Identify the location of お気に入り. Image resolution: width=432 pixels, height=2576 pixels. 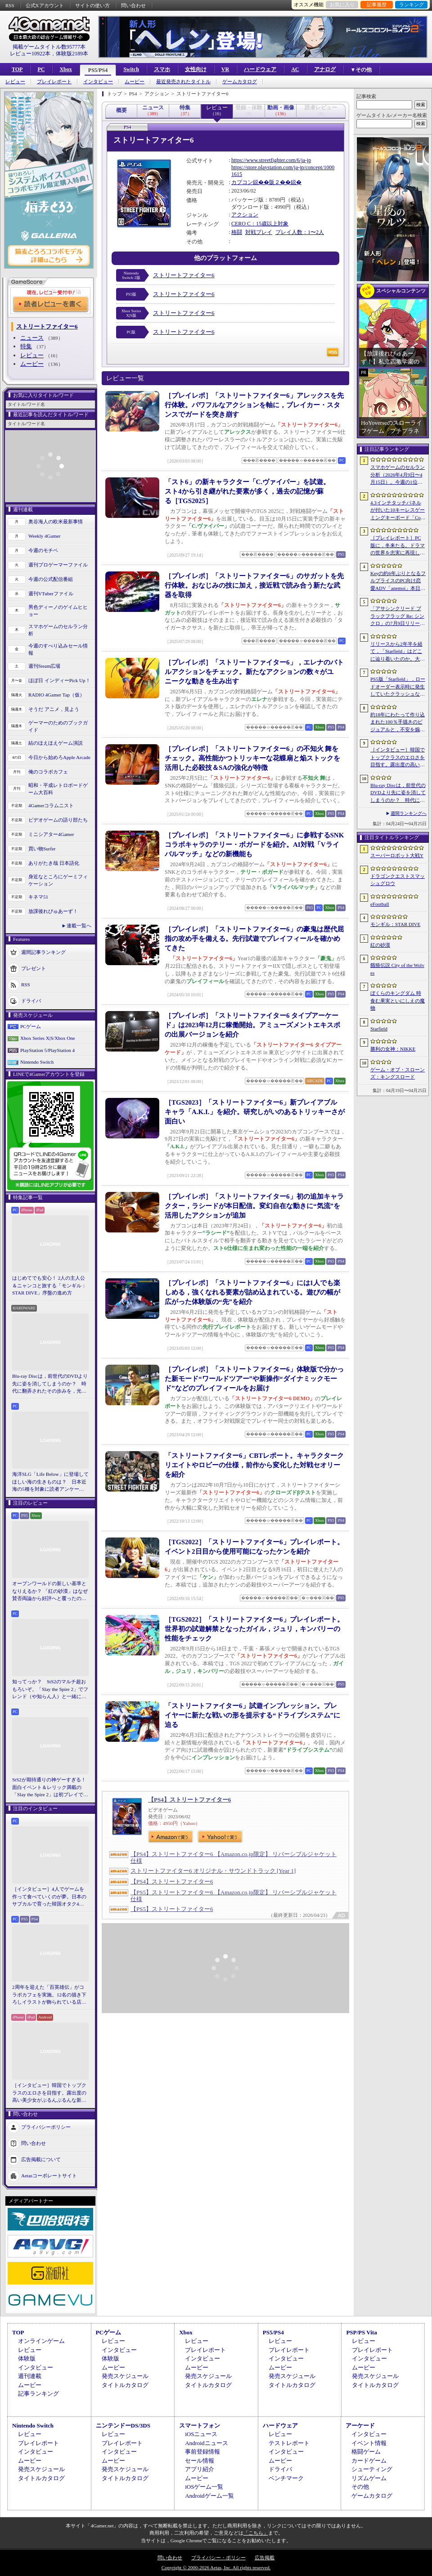
(342, 4).